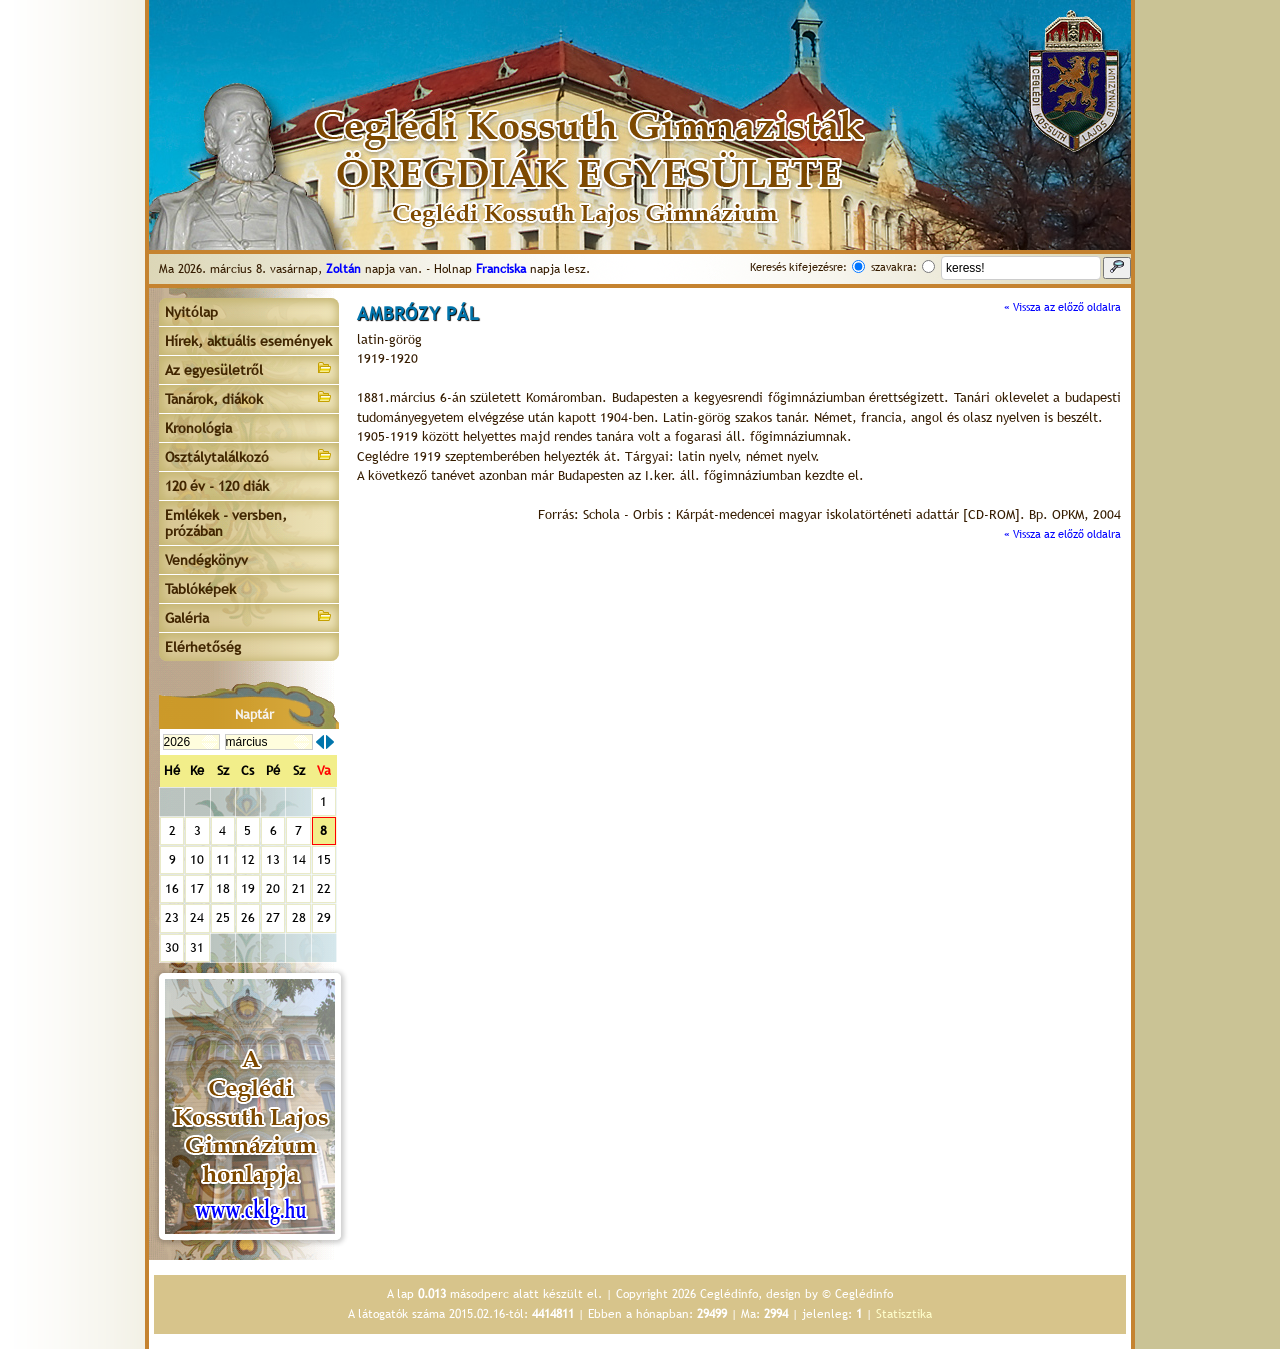 The width and height of the screenshot is (1280, 1349). What do you see at coordinates (324, 888) in the screenshot?
I see `22` at bounding box center [324, 888].